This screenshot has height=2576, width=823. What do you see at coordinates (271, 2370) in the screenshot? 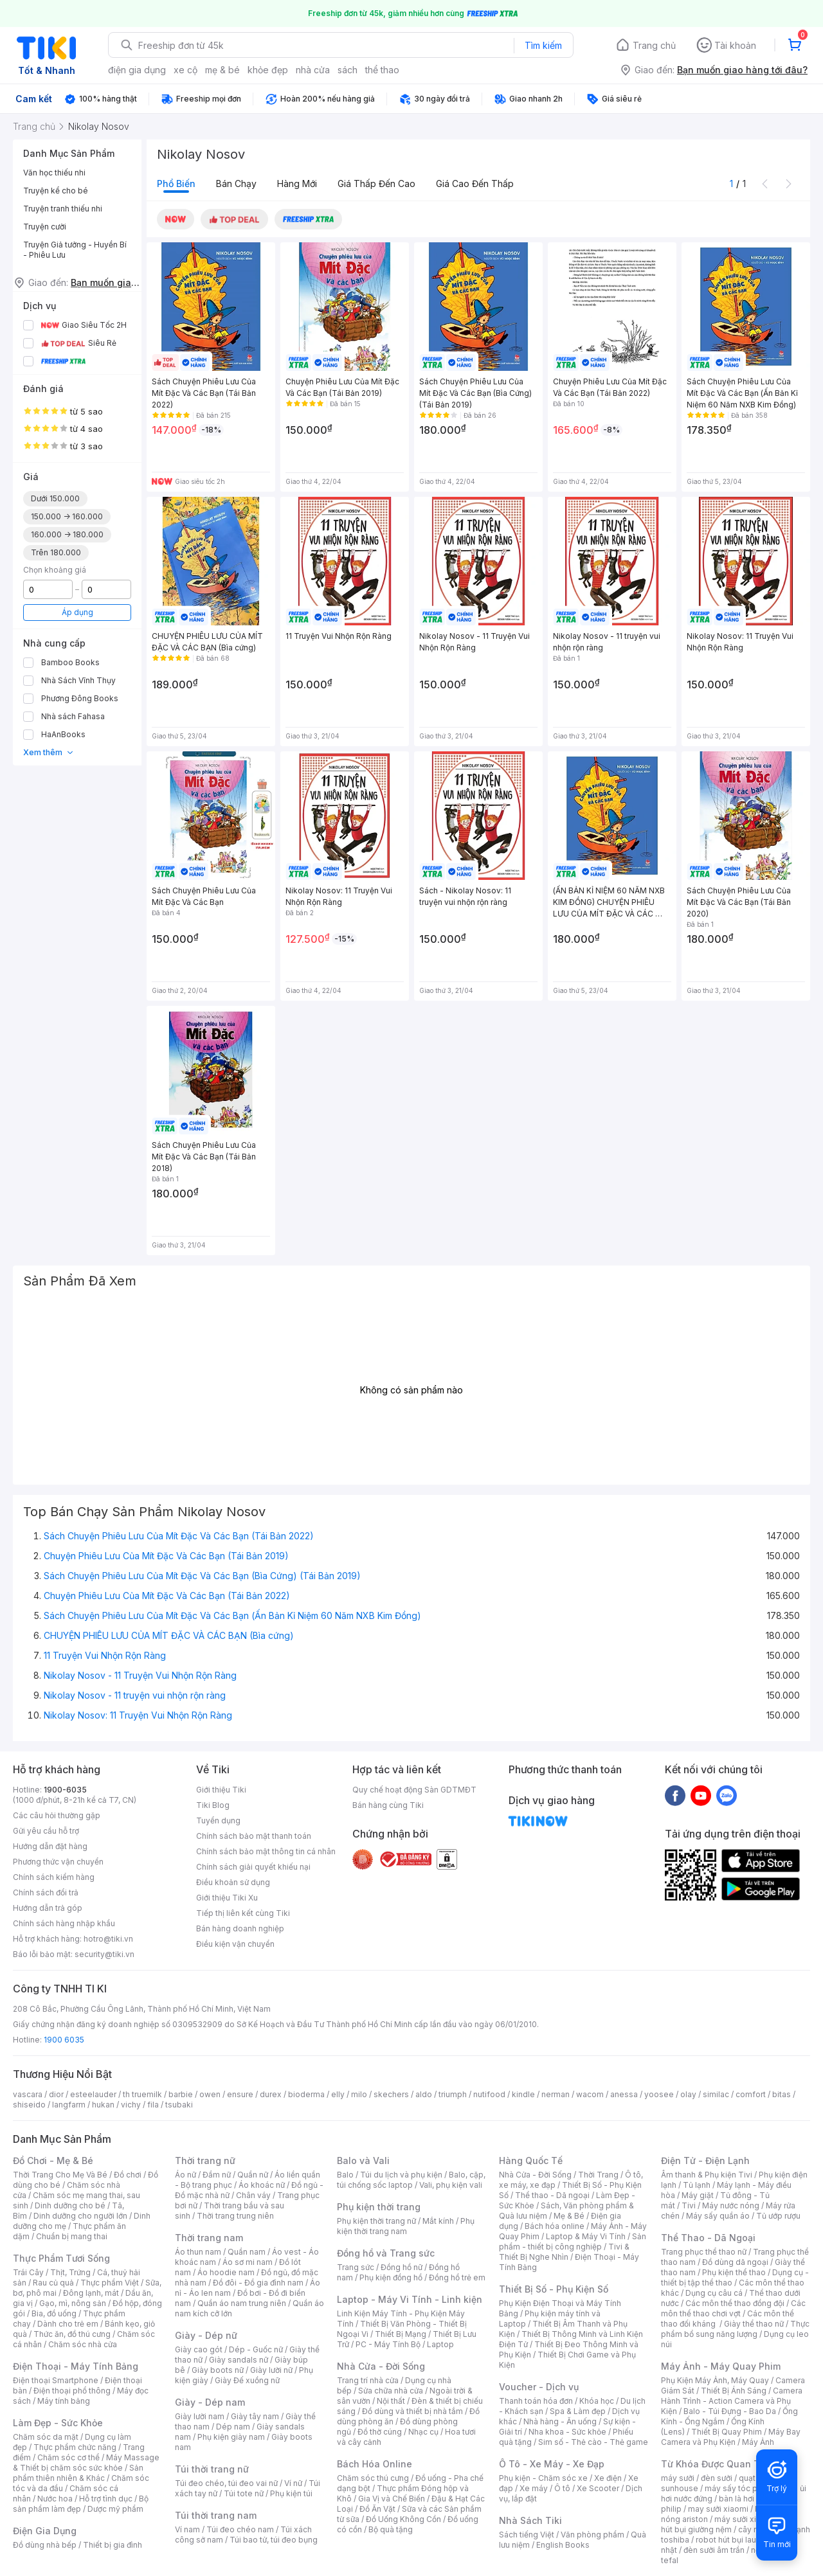
I see `Giày lười nữ` at bounding box center [271, 2370].